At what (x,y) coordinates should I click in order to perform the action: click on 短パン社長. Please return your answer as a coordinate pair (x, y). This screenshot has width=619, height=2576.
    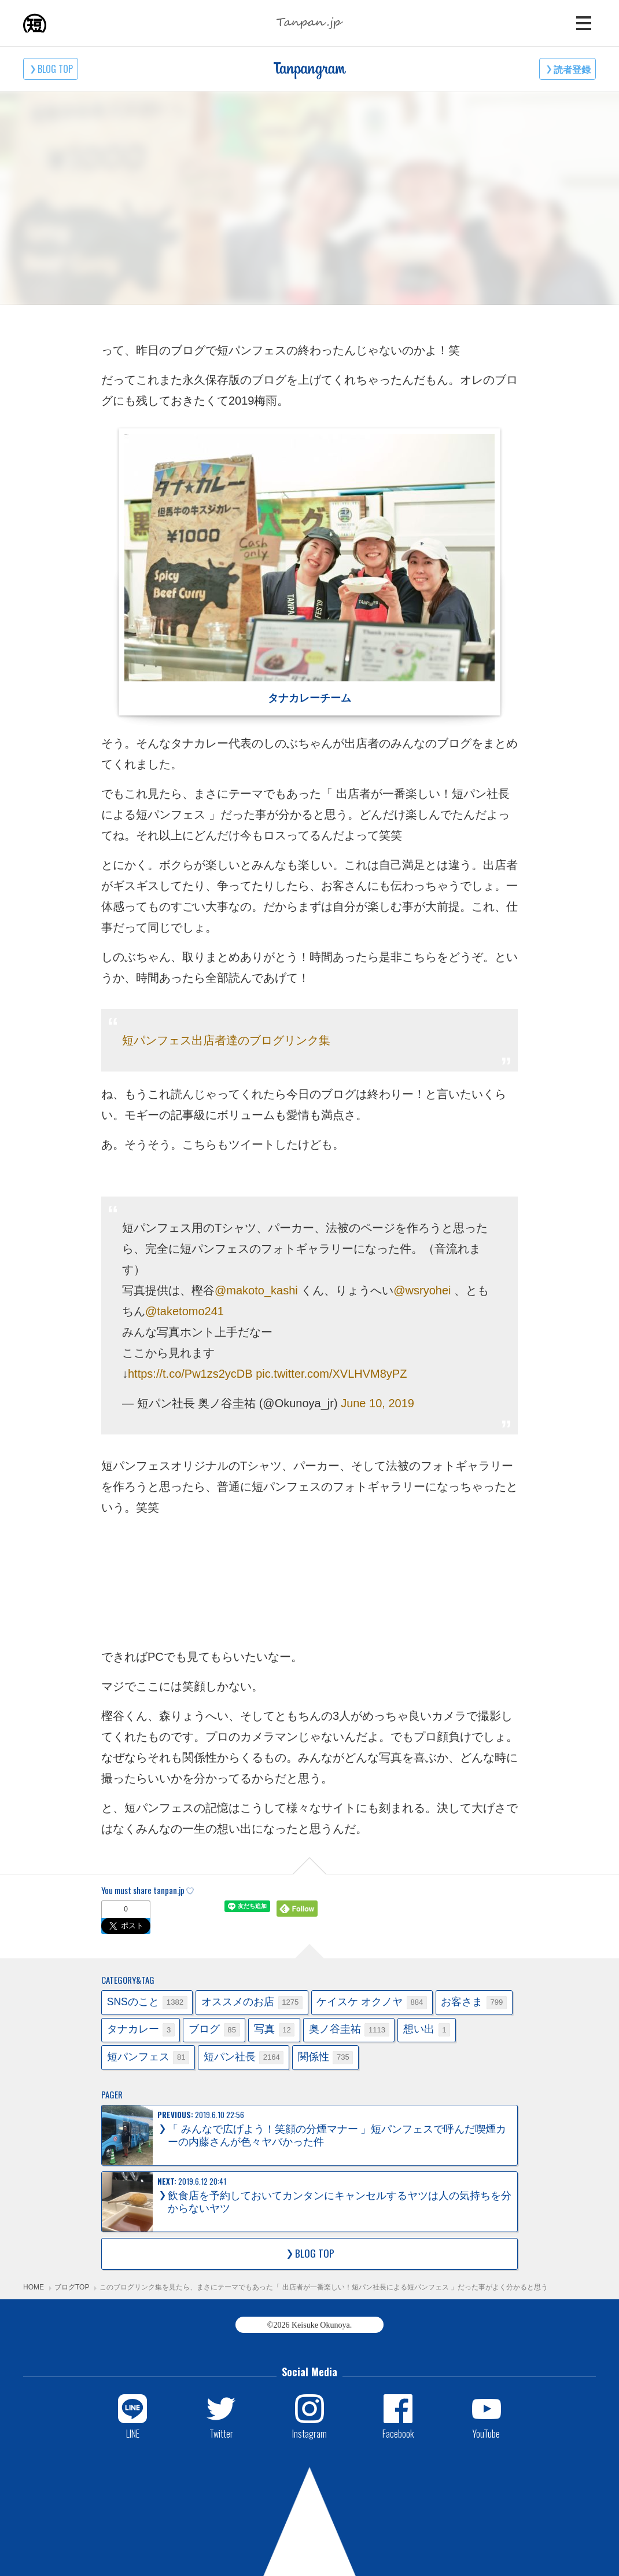
    Looking at the image, I should click on (244, 2057).